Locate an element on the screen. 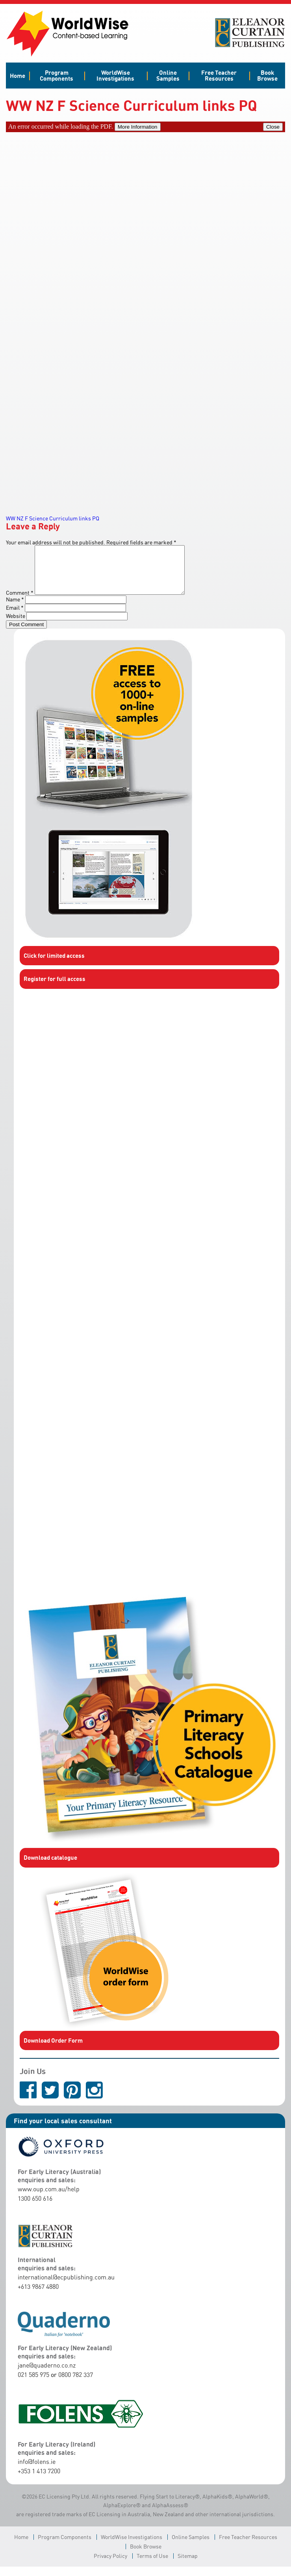 This screenshot has width=291, height=2576. info@folens.ie is located at coordinates (37, 2471).